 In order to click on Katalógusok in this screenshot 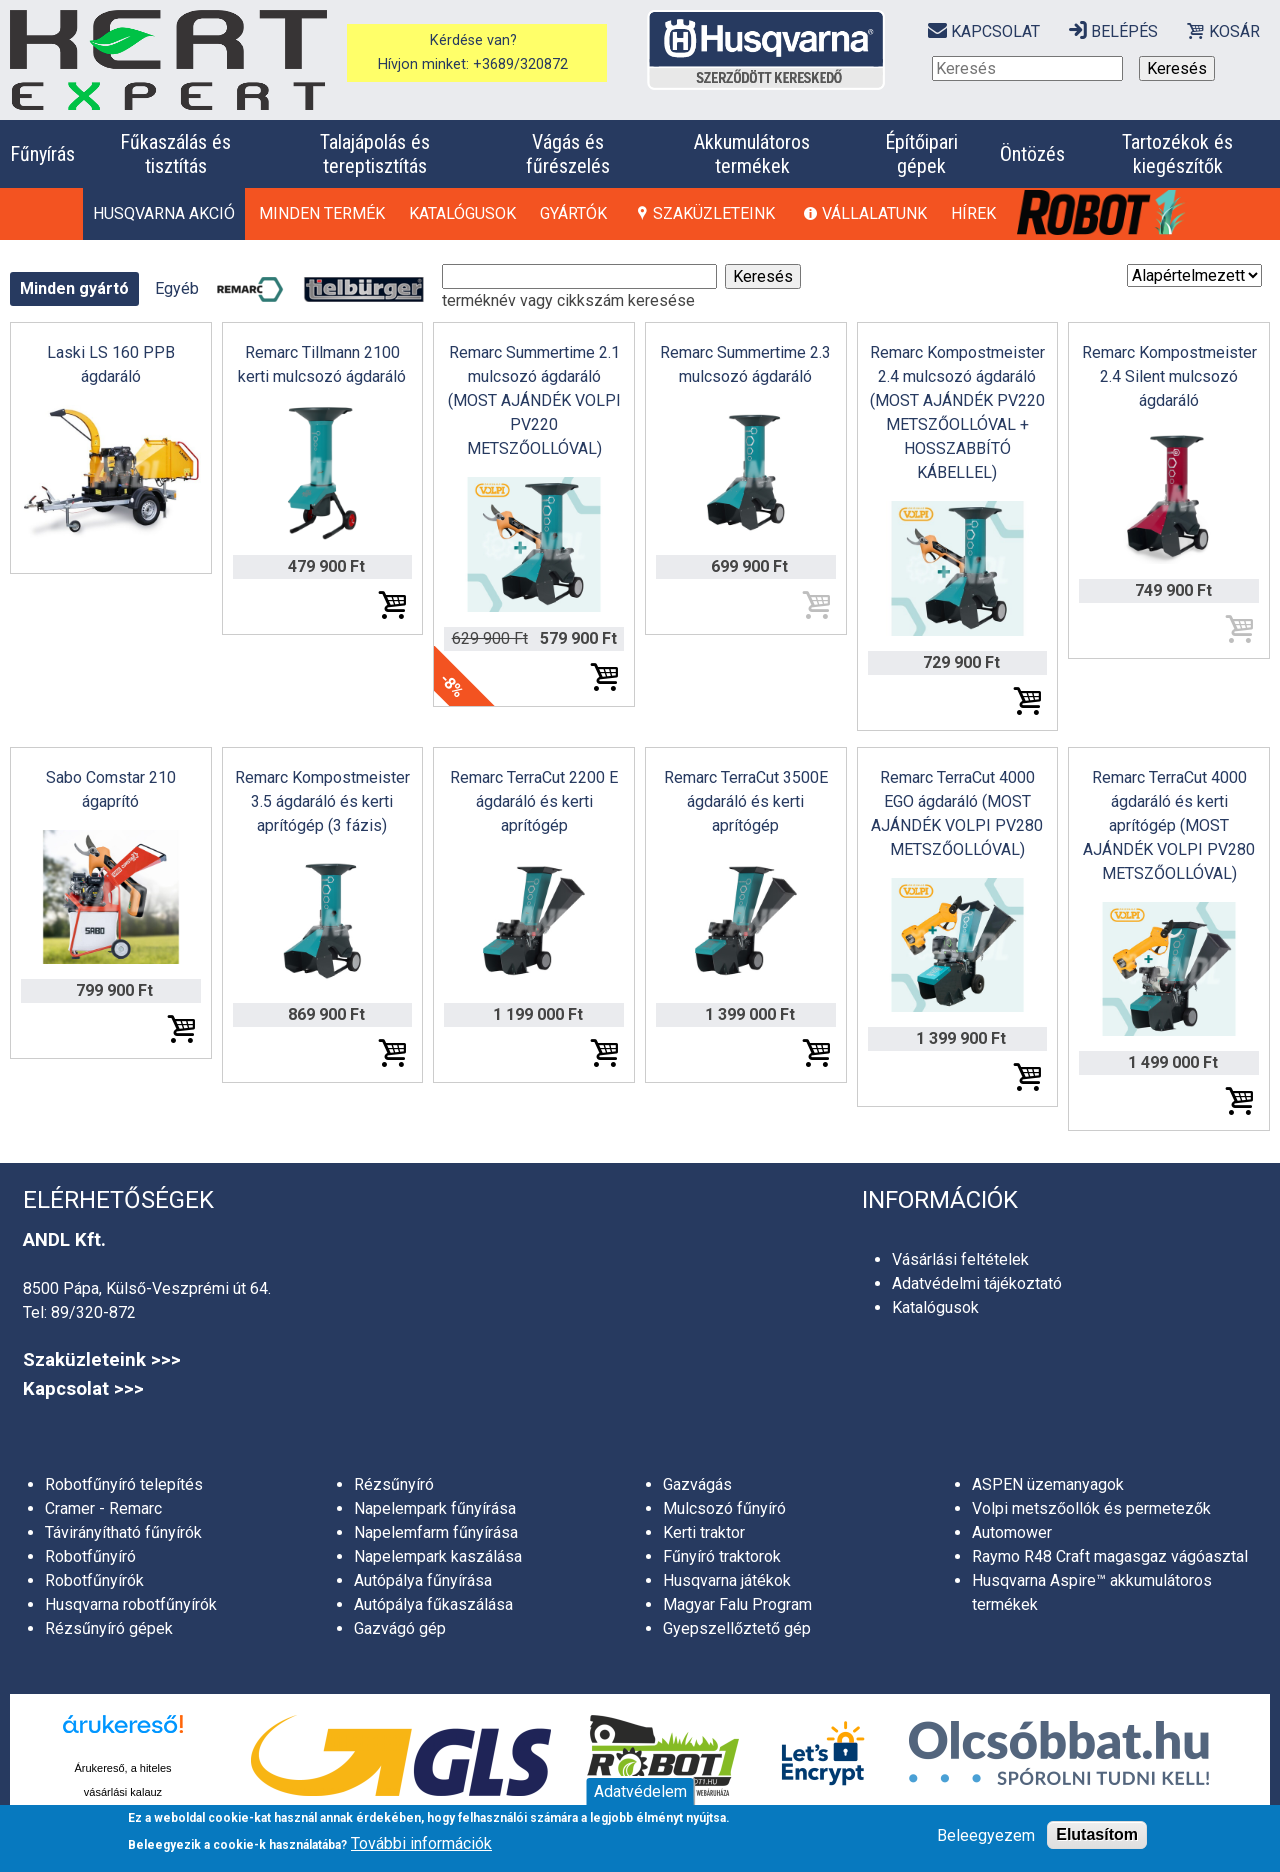, I will do `click(462, 213)`.